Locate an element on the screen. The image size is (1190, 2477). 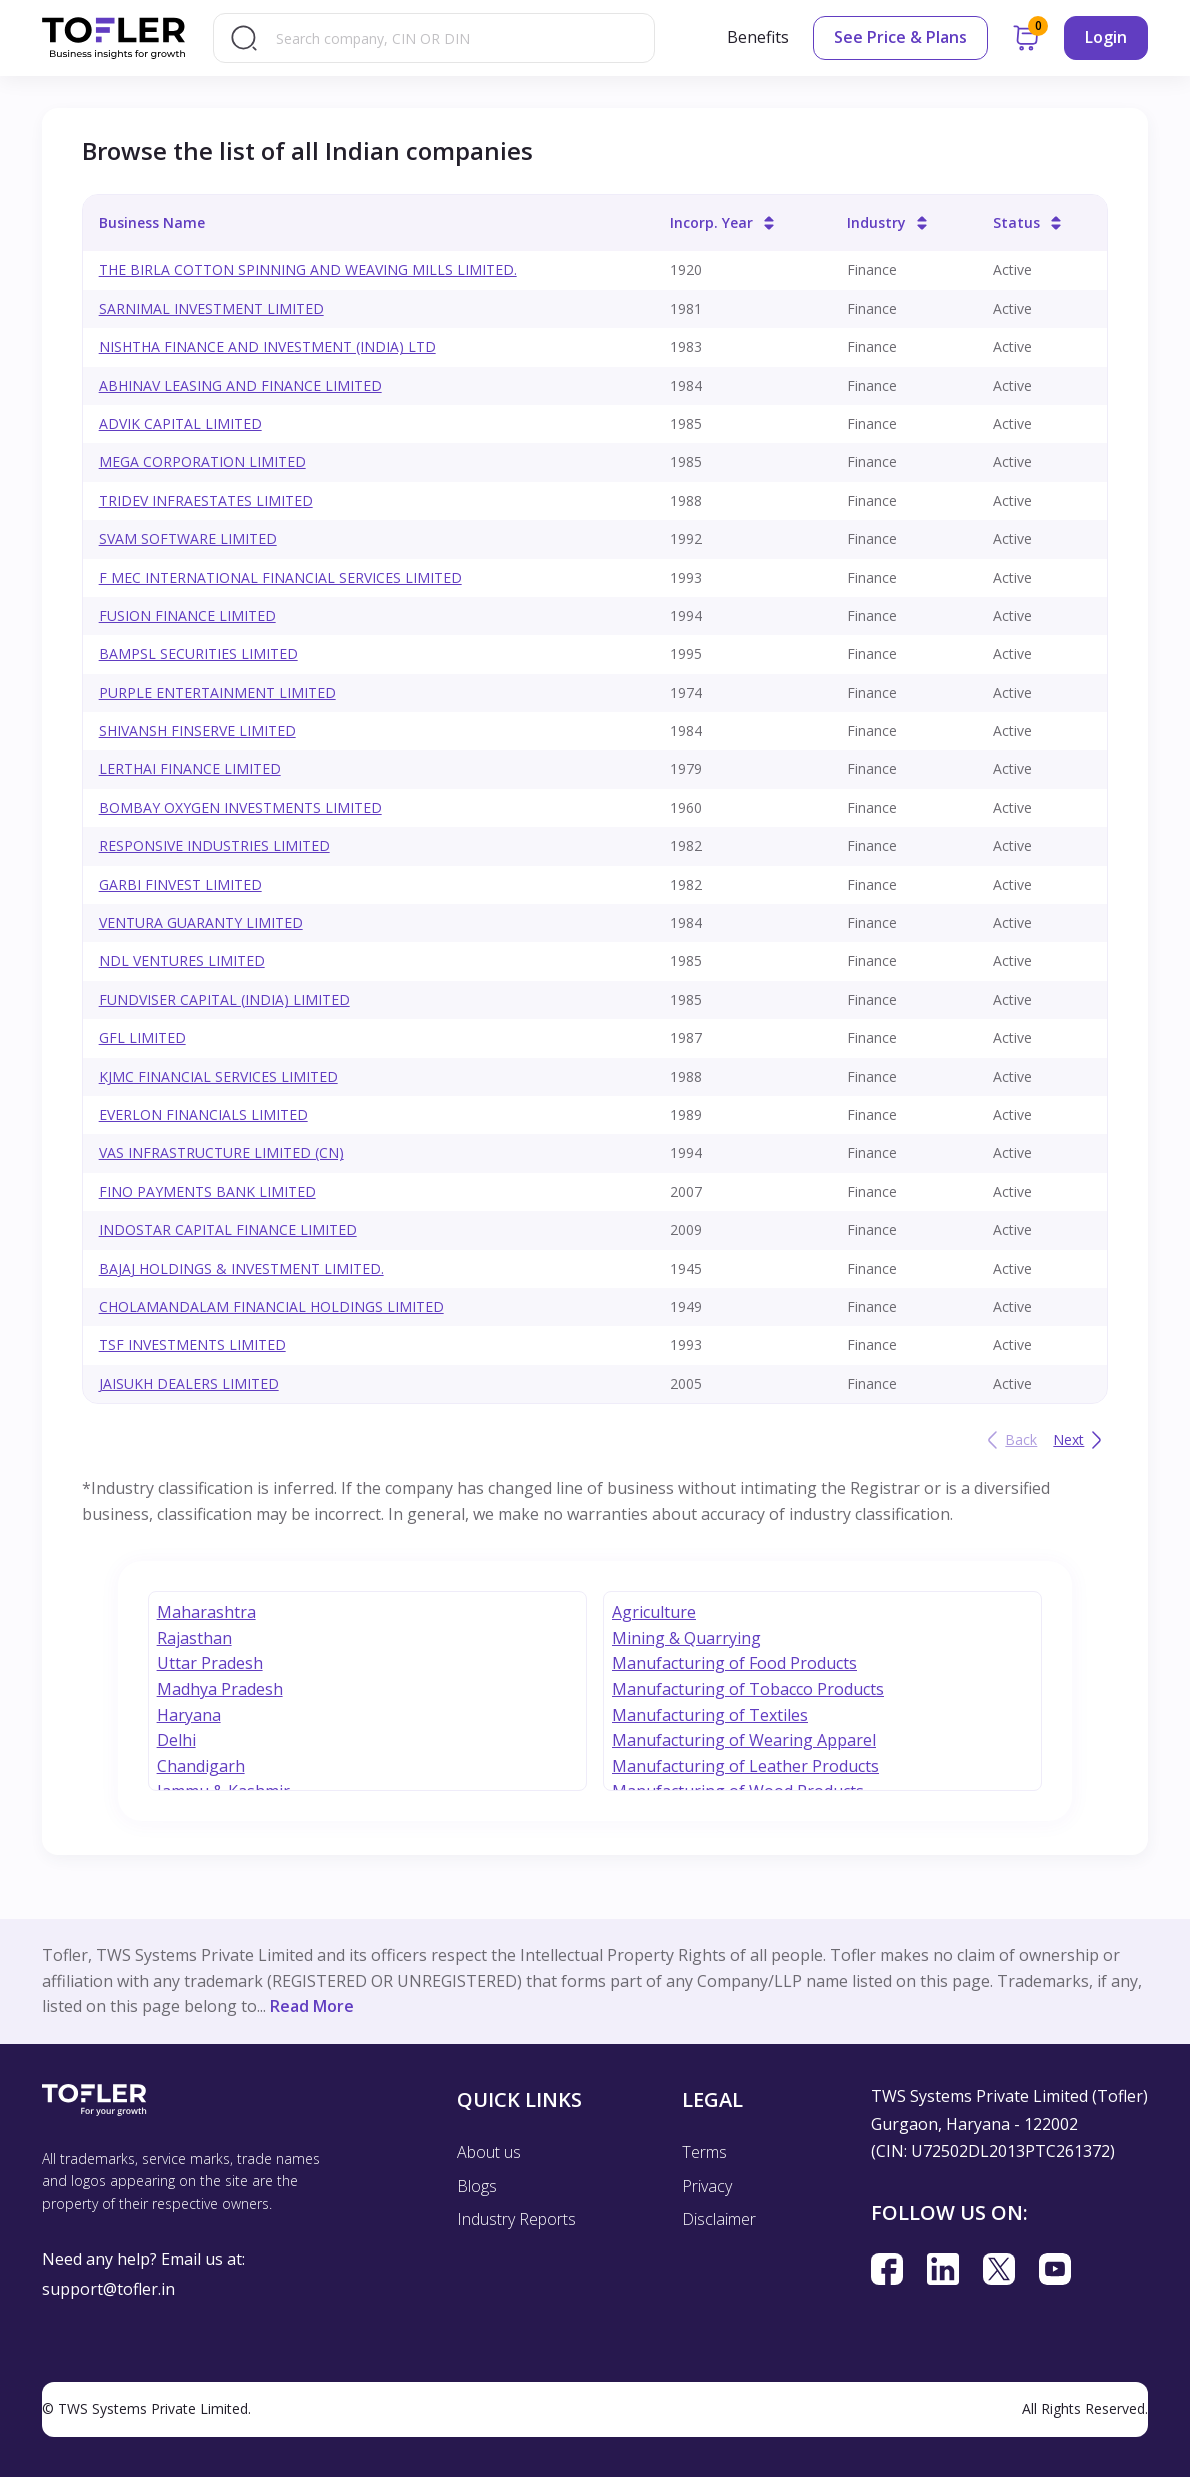
SARNIMAL INVESTMENT LIMITED is located at coordinates (211, 308).